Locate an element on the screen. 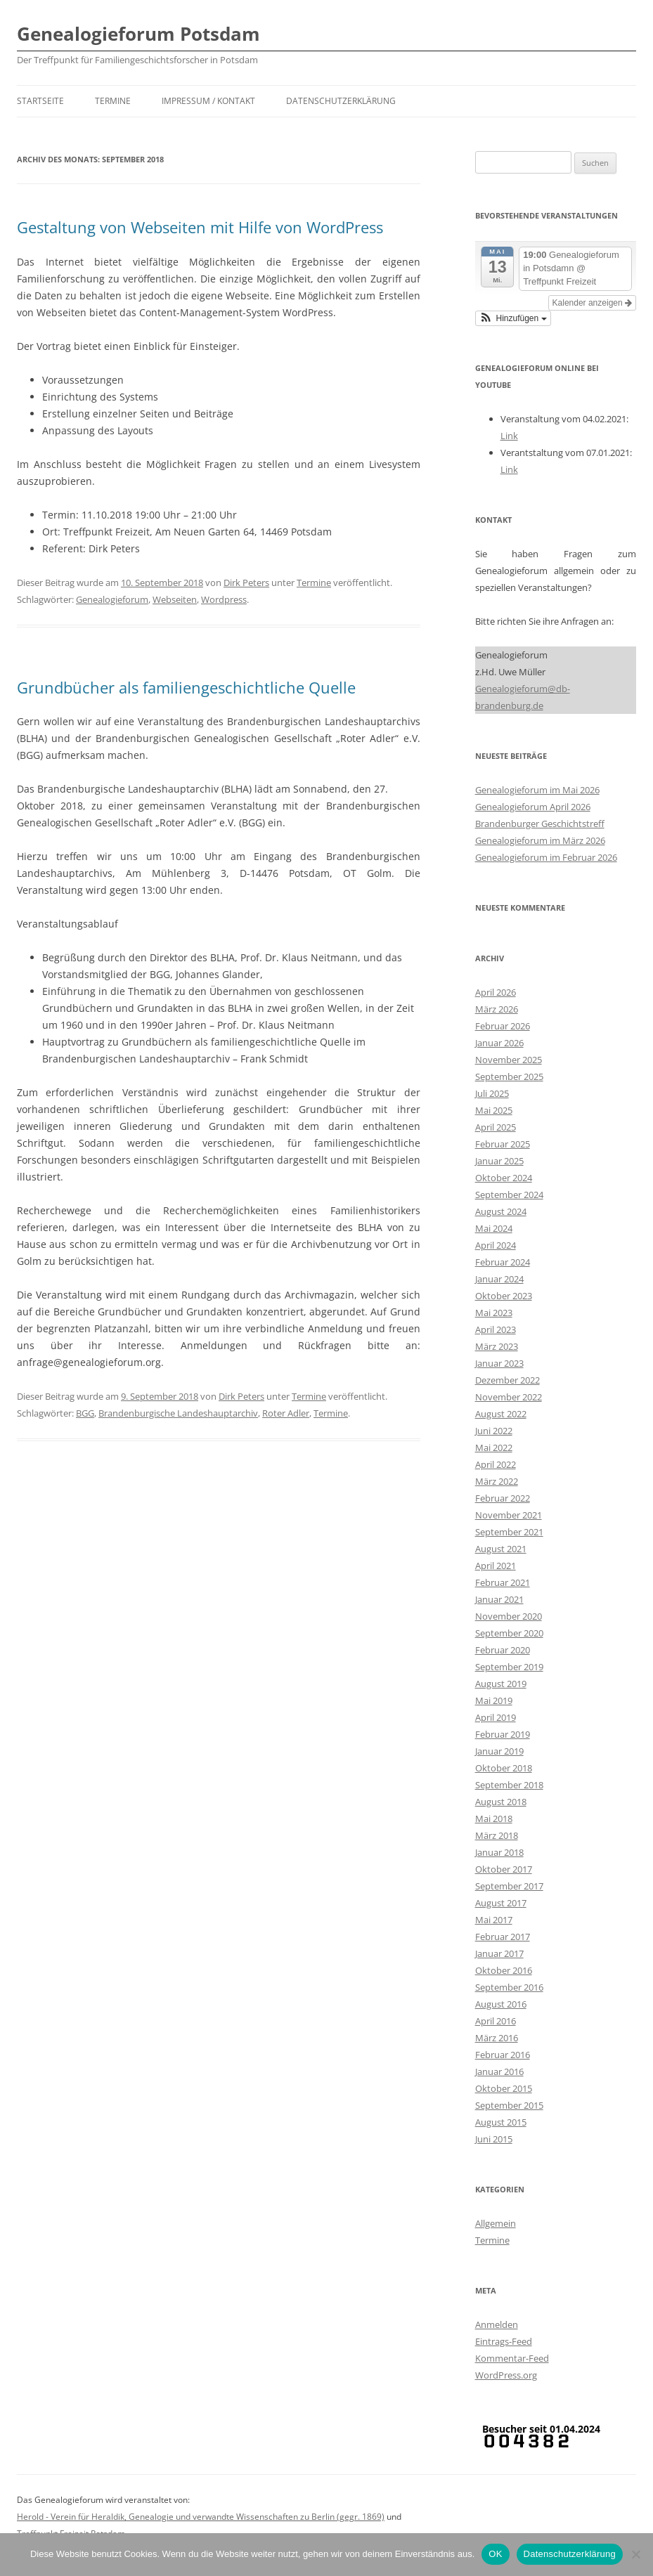  März 2018 is located at coordinates (496, 1835).